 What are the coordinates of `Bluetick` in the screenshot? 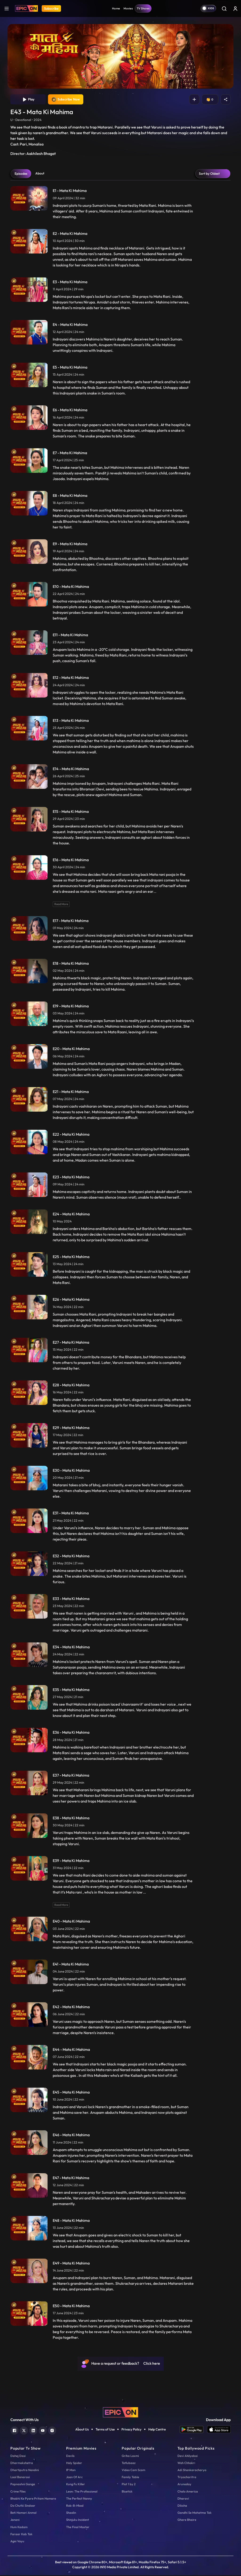 It's located at (127, 2492).